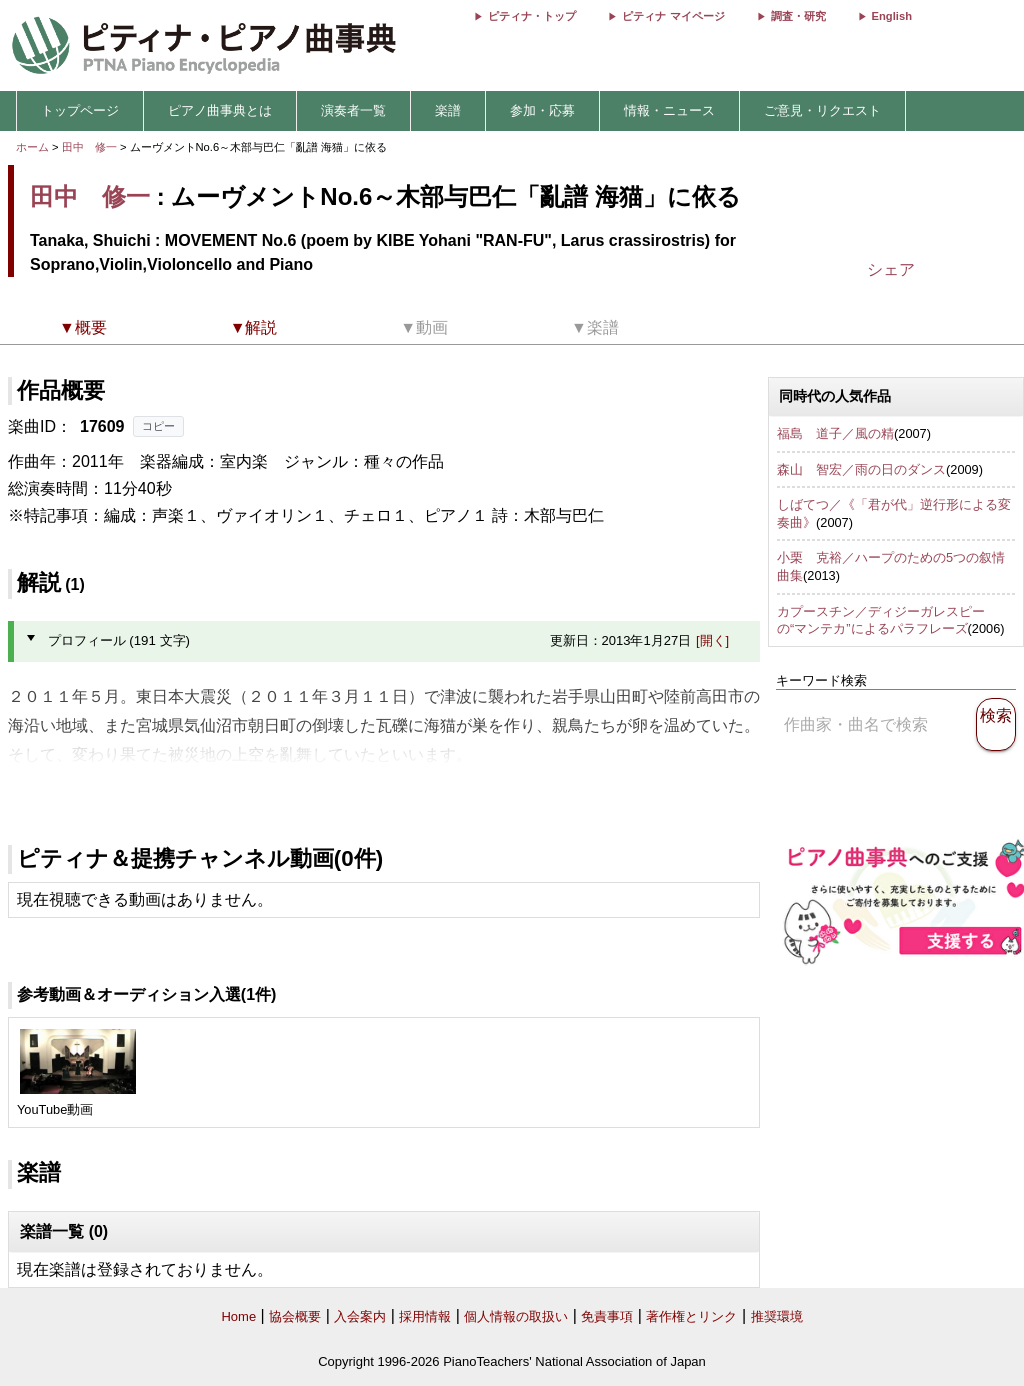 This screenshot has width=1024, height=1386. Describe the element at coordinates (295, 1316) in the screenshot. I see `協会概要` at that location.